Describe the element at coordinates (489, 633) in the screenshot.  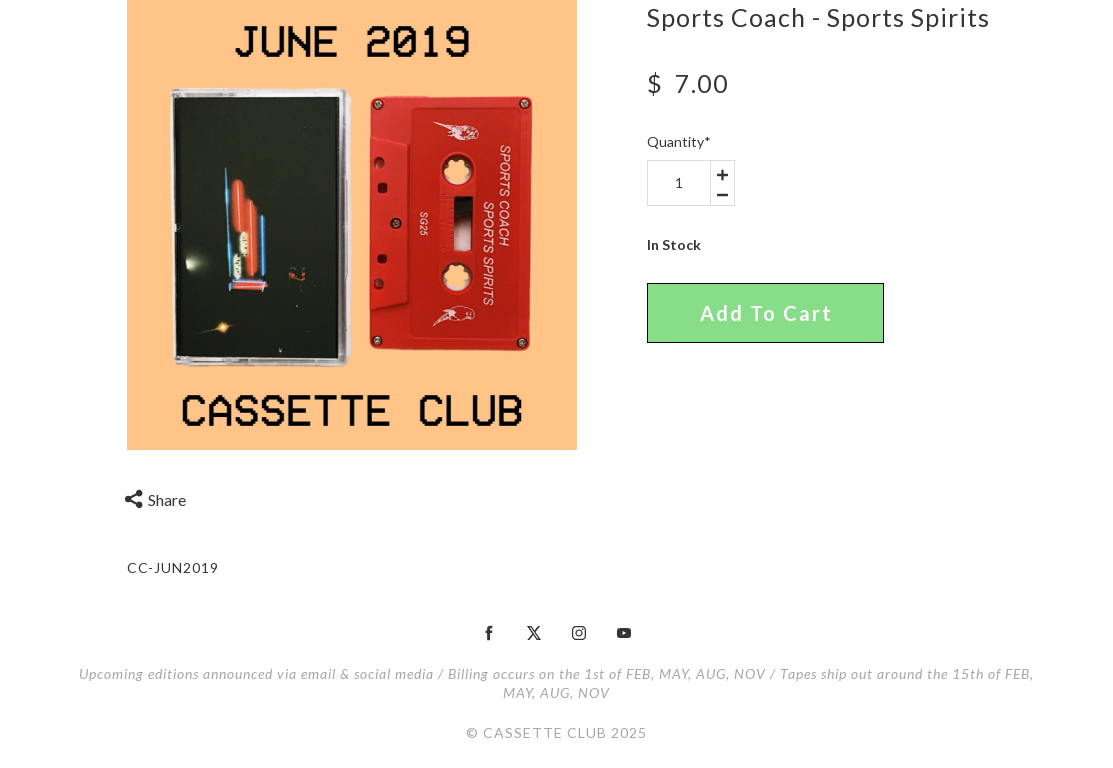
I see `[facebook]` at that location.